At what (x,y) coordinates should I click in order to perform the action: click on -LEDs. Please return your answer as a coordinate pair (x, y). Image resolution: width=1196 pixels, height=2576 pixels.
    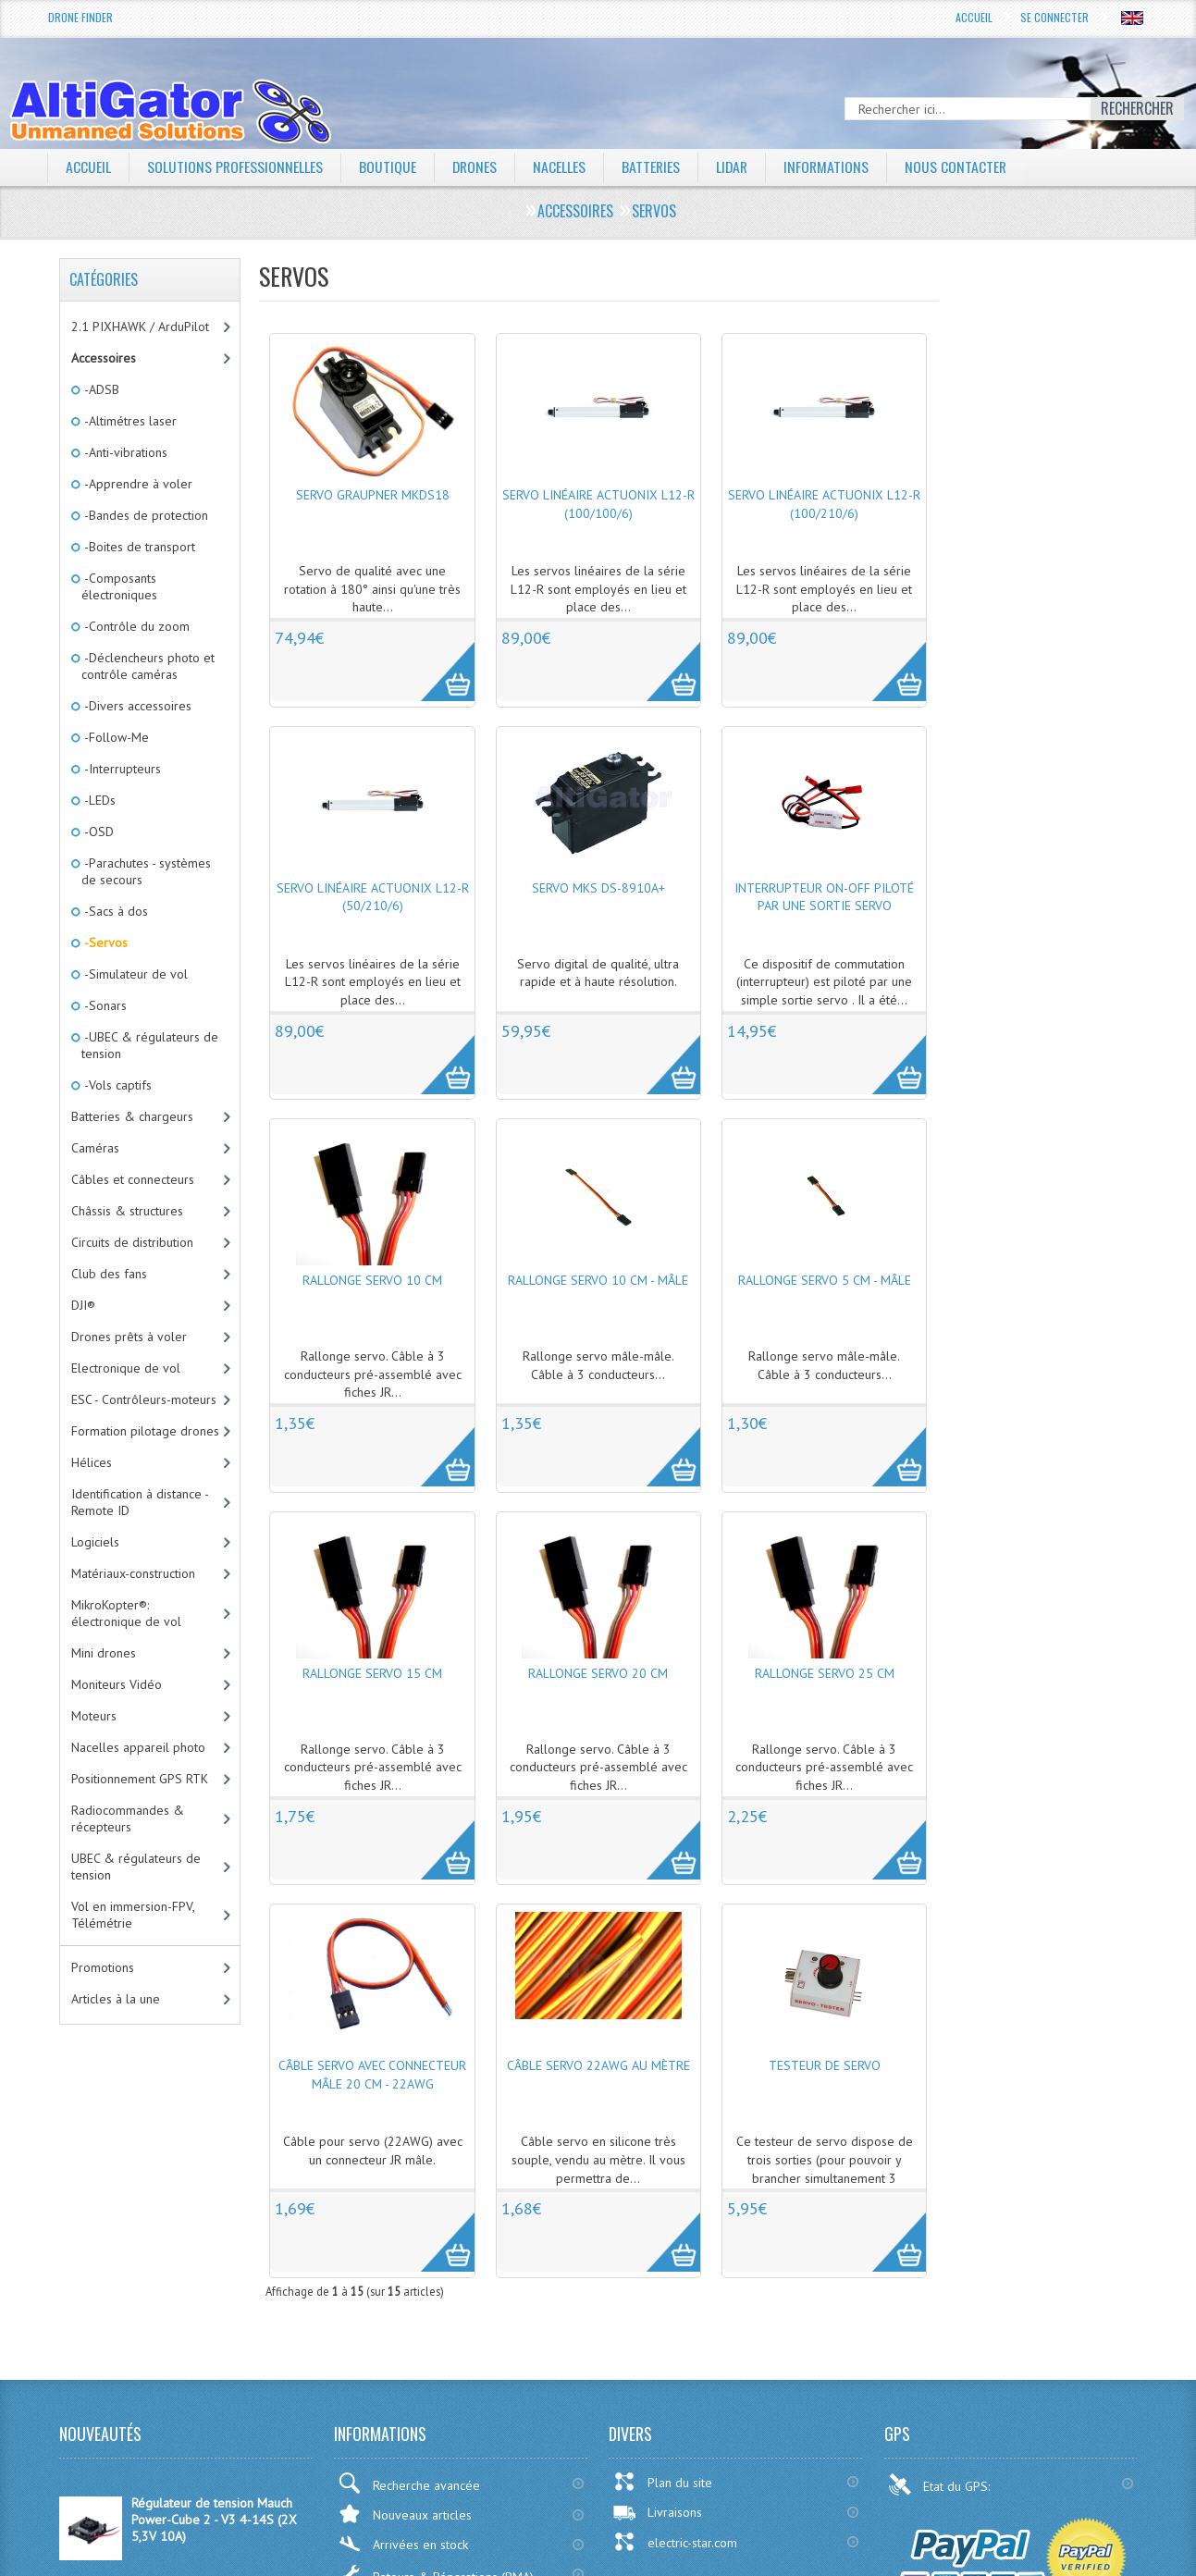
    Looking at the image, I should click on (98, 800).